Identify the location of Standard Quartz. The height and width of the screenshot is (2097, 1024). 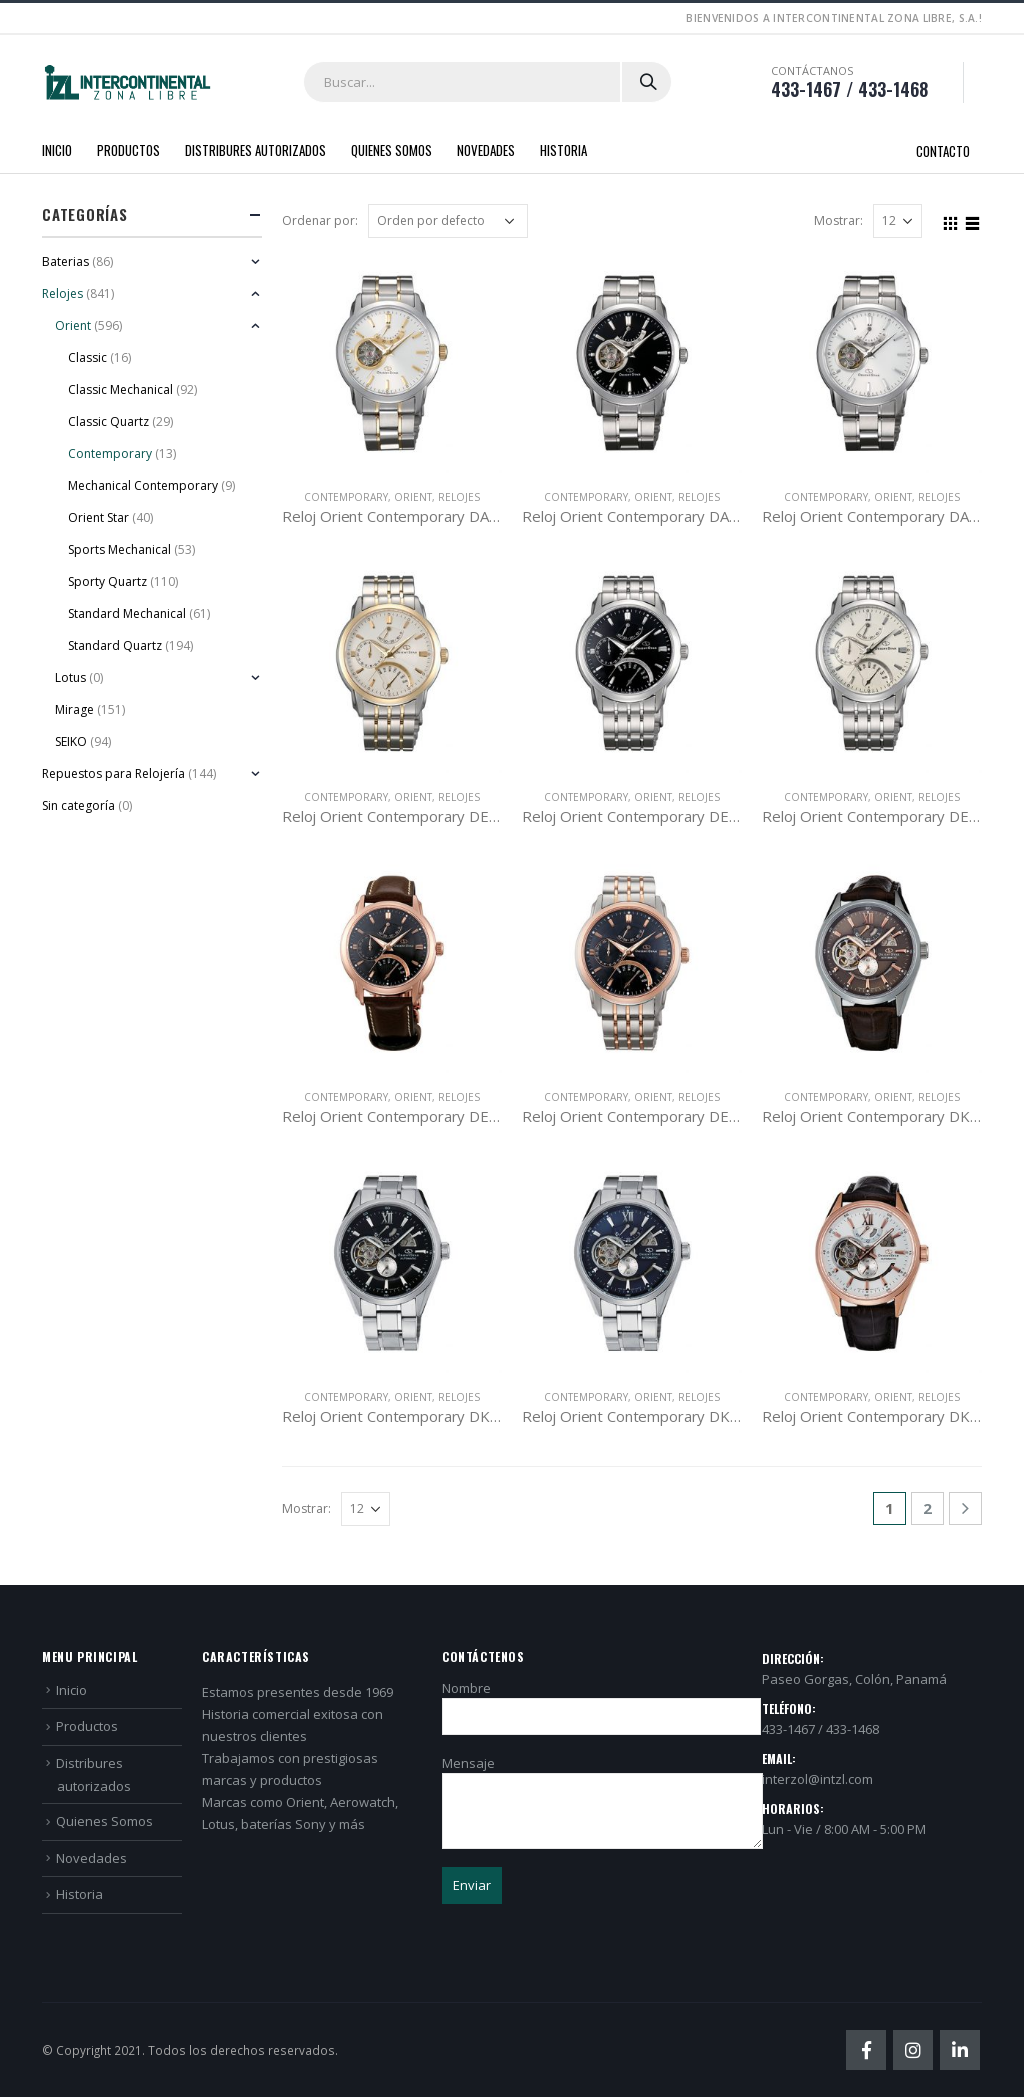
(115, 645).